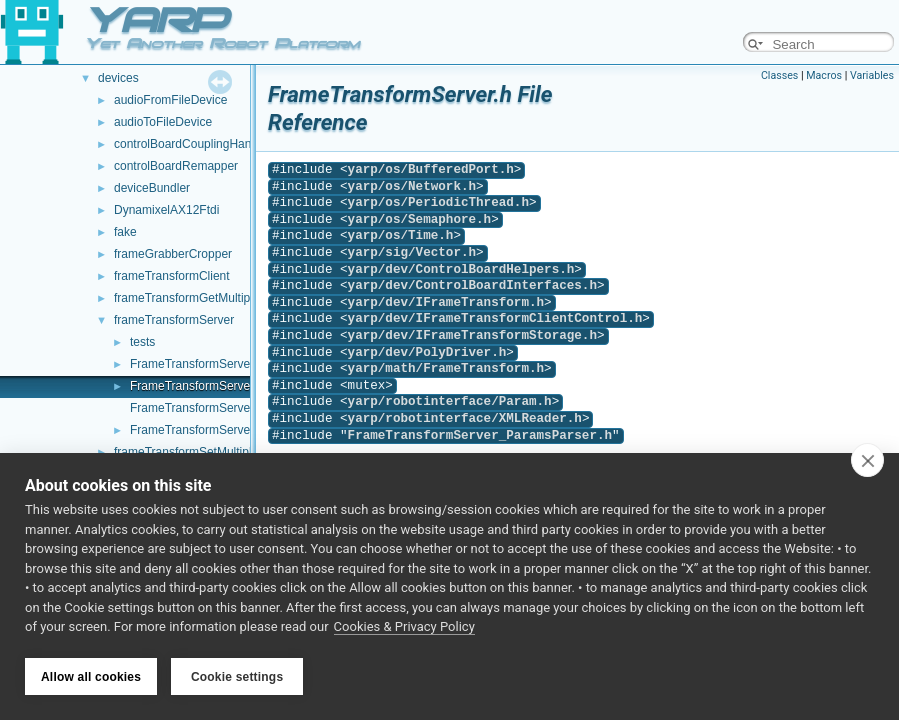 Image resolution: width=899 pixels, height=720 pixels. I want to click on frameTransformGetMultiplexer, so click(195, 298).